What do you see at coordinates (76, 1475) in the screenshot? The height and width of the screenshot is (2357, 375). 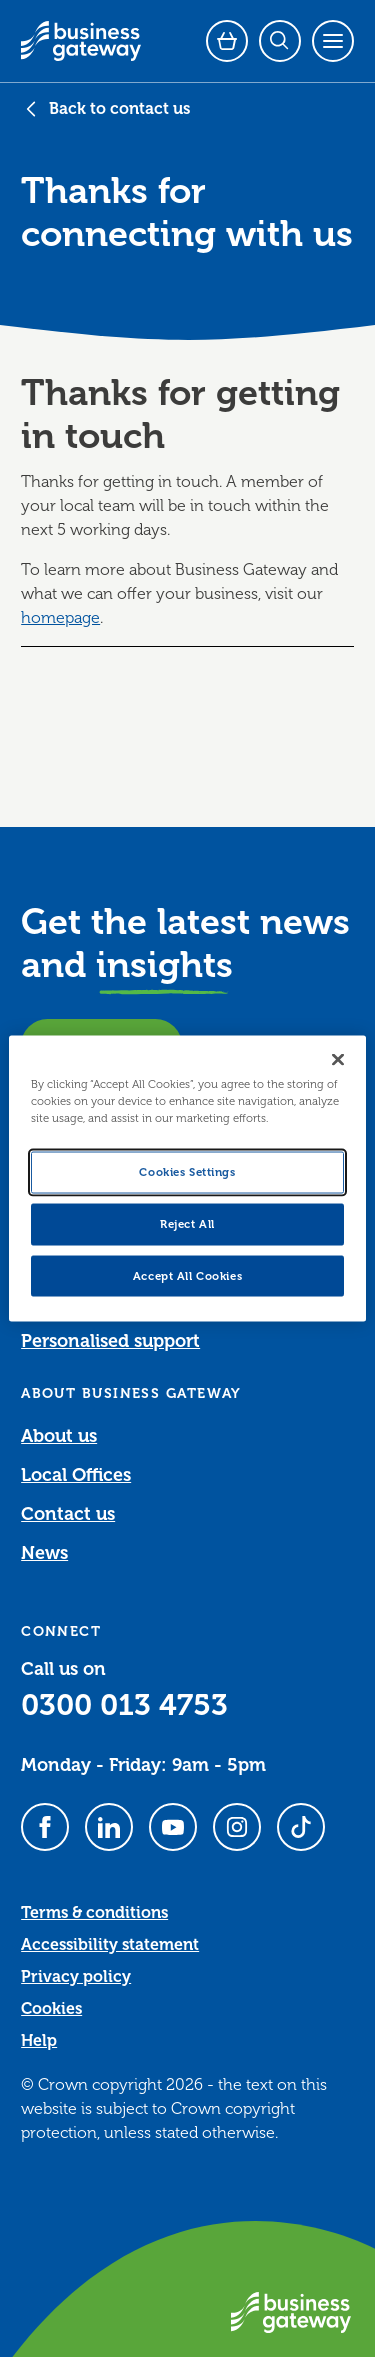 I see `Local Offices` at bounding box center [76, 1475].